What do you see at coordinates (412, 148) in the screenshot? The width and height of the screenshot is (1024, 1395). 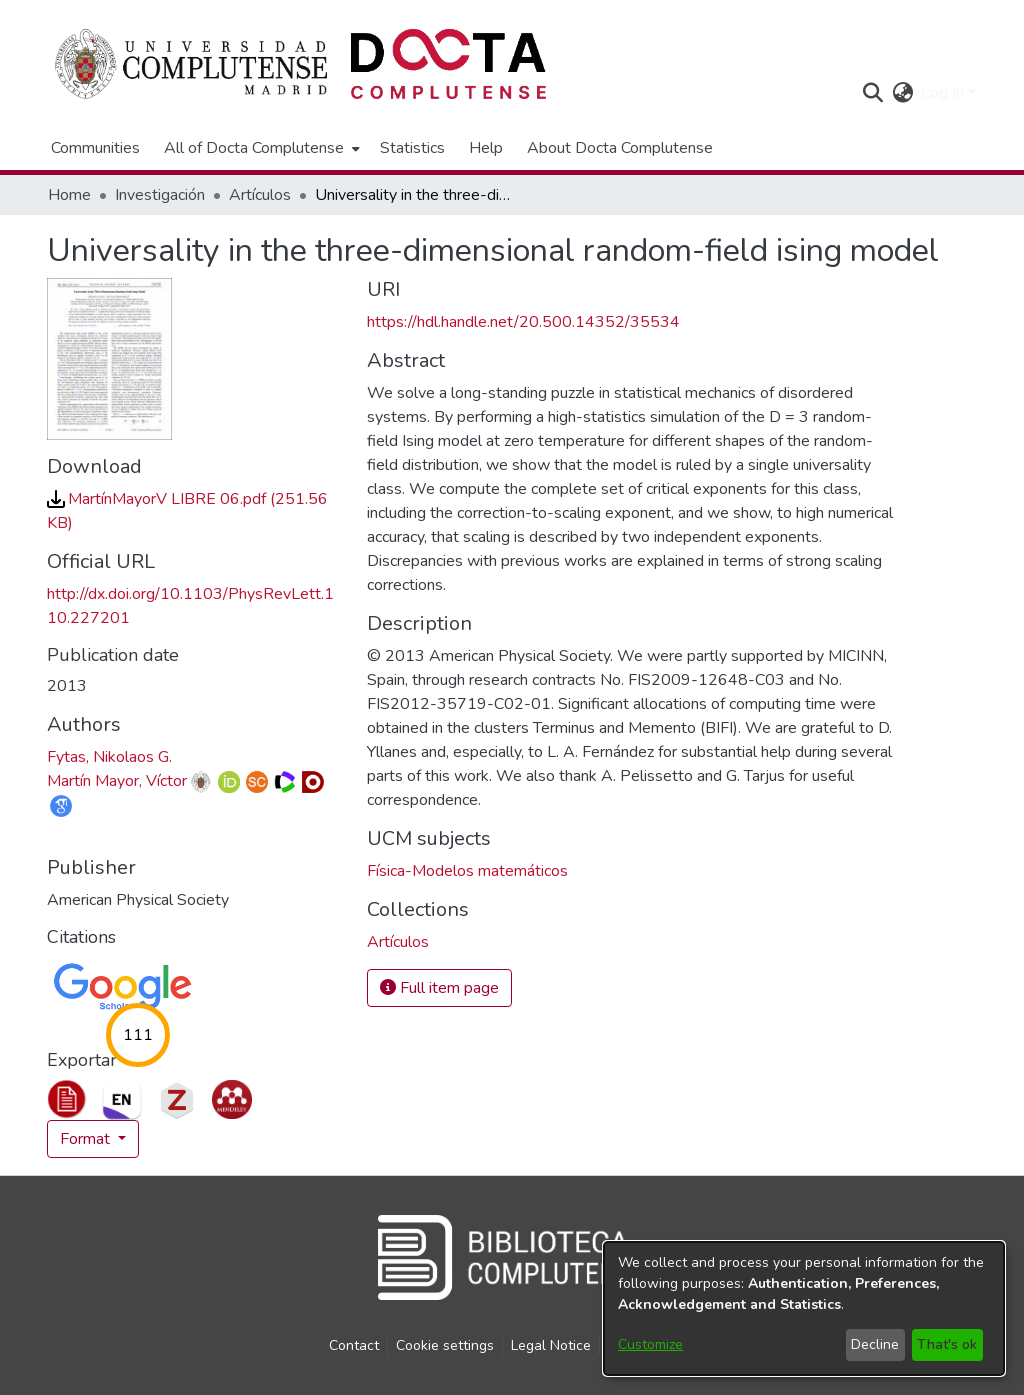 I see `Statistics [menuitem]` at bounding box center [412, 148].